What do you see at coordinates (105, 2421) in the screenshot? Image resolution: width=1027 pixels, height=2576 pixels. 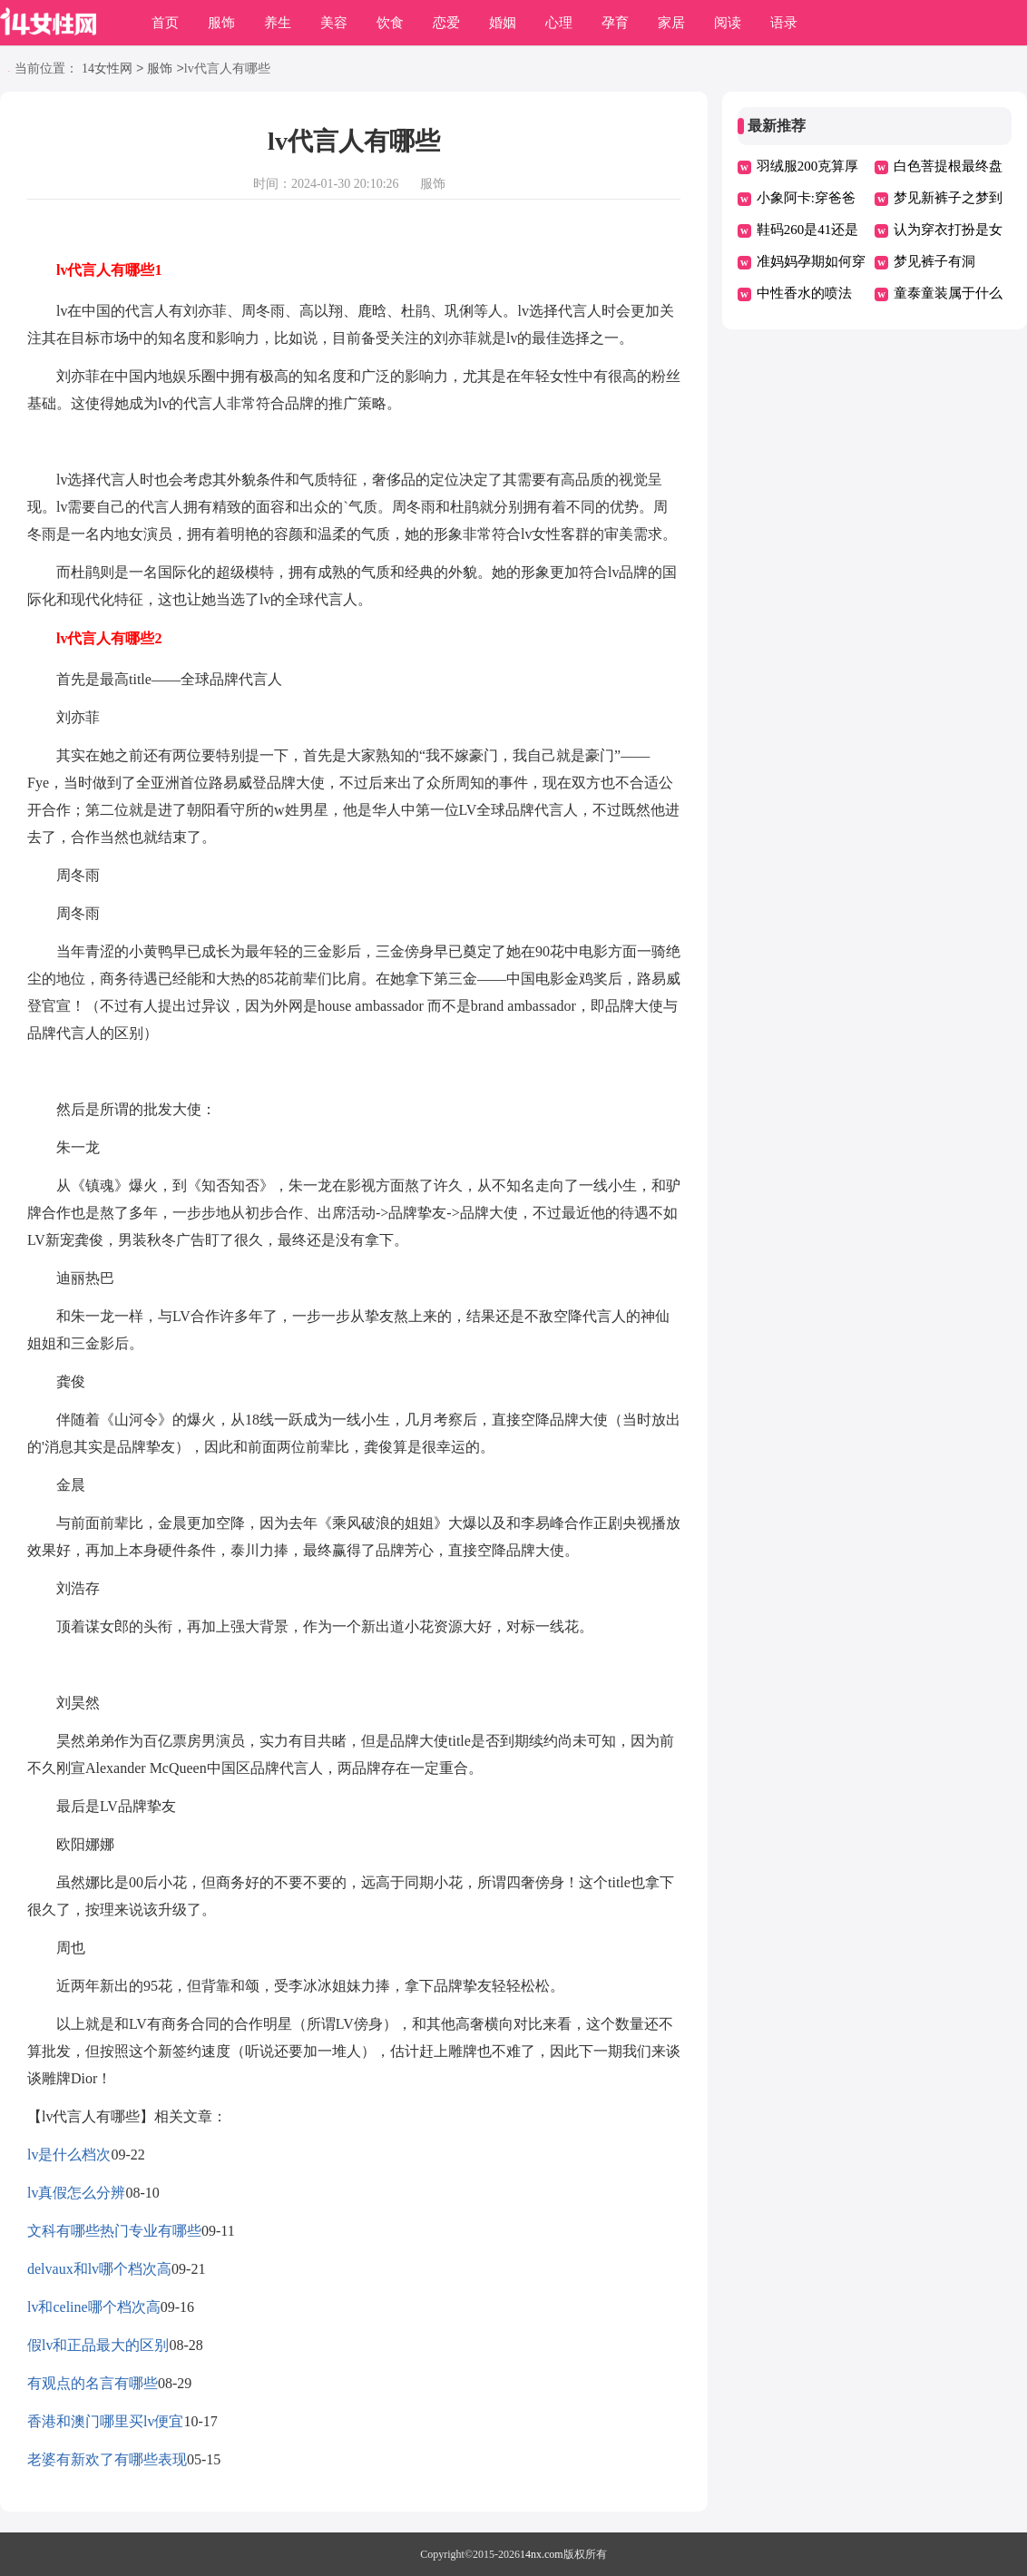 I see `香港和澳门哪里买lv便宜` at bounding box center [105, 2421].